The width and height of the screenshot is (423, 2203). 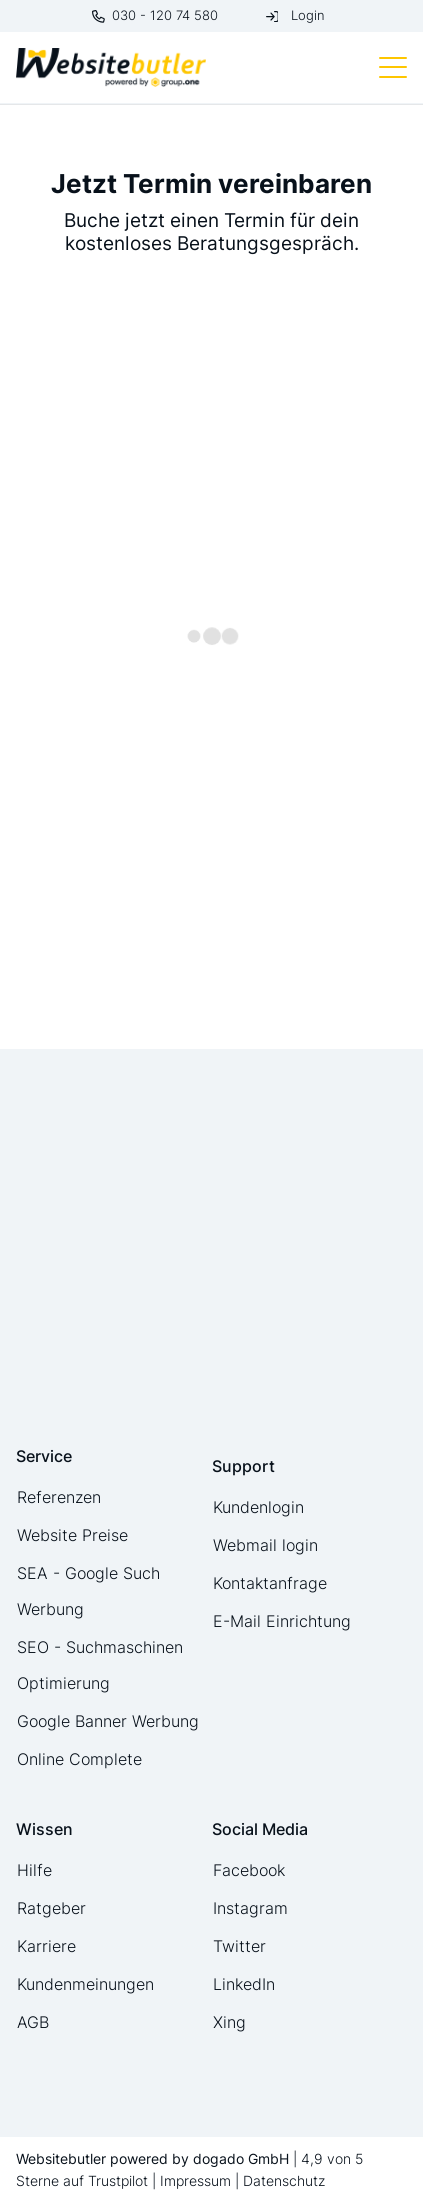 I want to click on Twitter, so click(x=239, y=1946).